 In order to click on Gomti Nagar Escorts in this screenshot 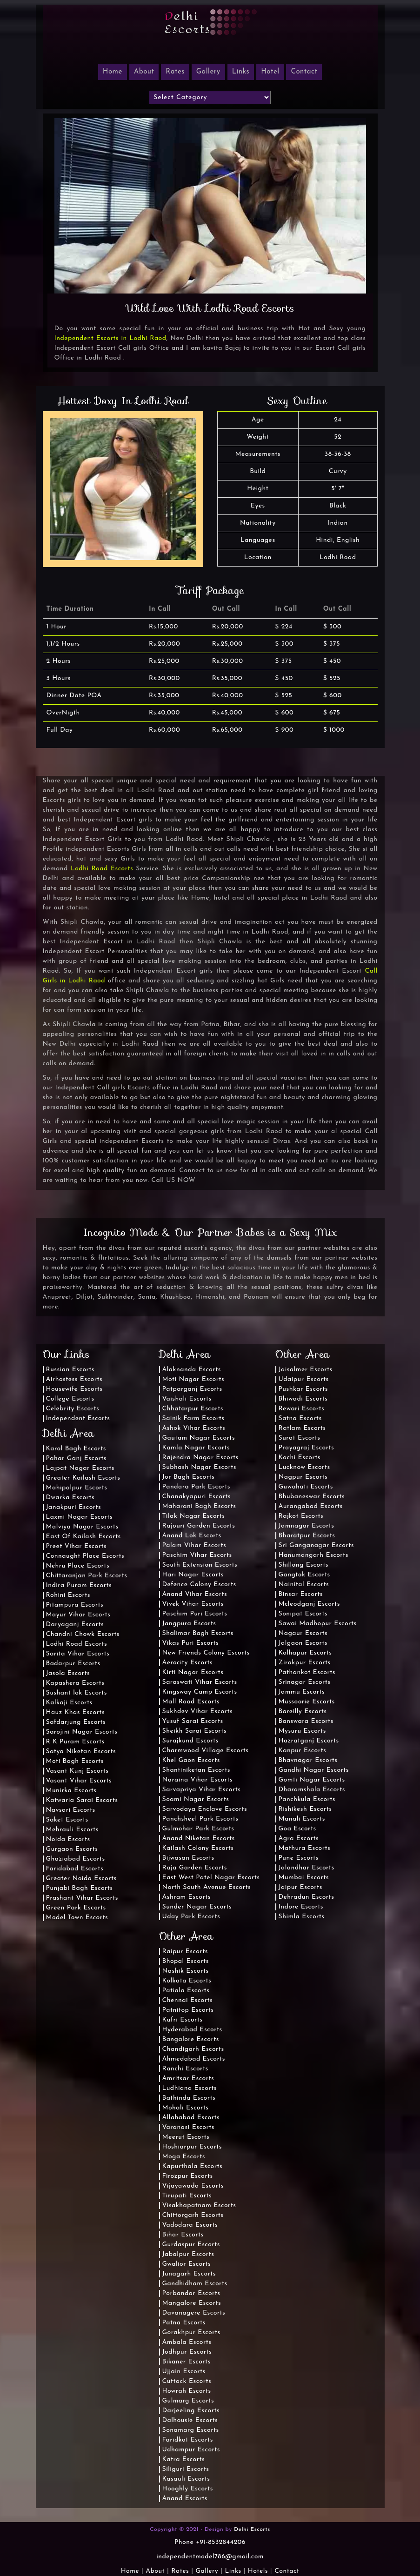, I will do `click(312, 1779)`.